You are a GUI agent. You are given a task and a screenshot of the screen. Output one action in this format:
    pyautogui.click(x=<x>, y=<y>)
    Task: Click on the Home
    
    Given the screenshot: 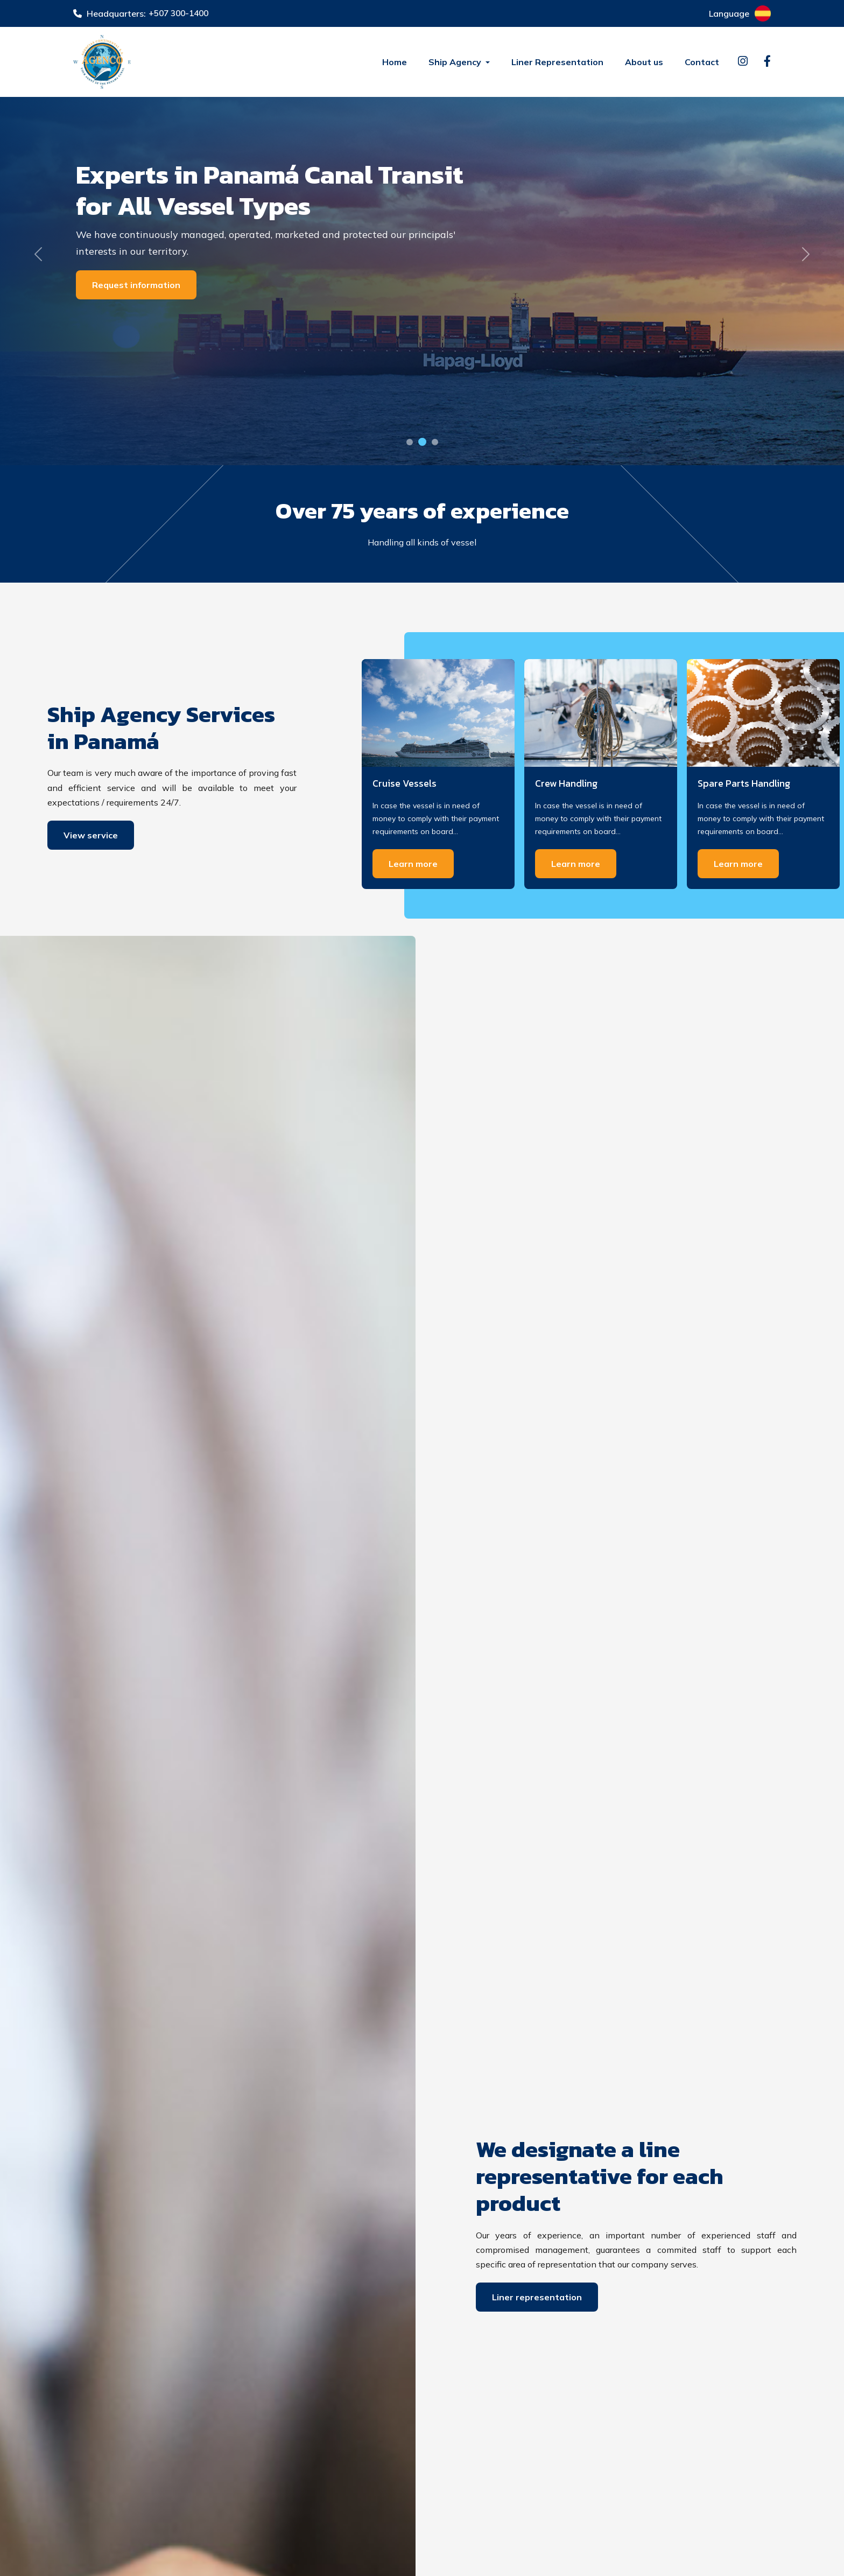 What is the action you would take?
    pyautogui.click(x=394, y=62)
    